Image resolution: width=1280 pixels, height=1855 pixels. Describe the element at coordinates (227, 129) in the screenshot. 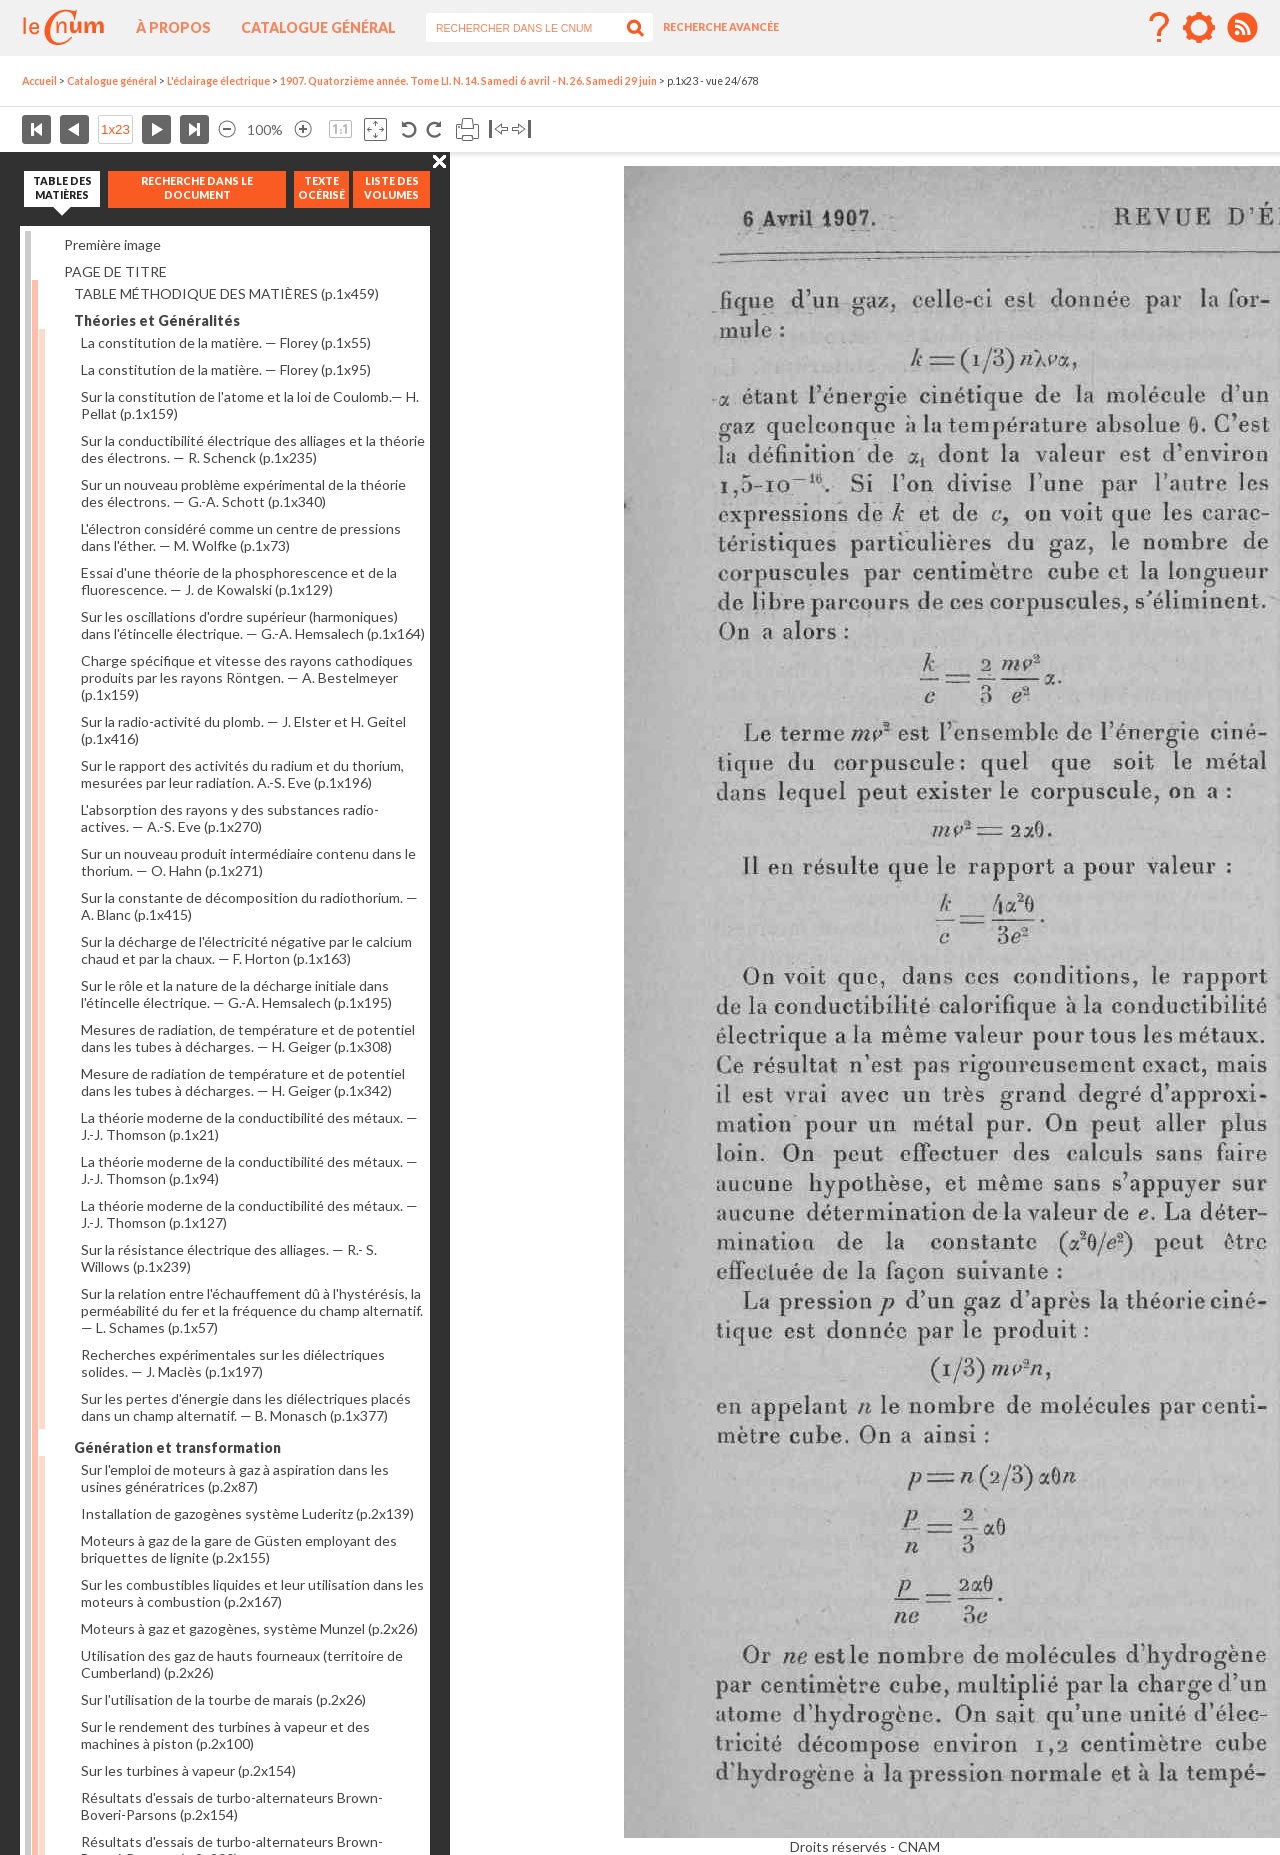

I see `Réduire l’image` at that location.